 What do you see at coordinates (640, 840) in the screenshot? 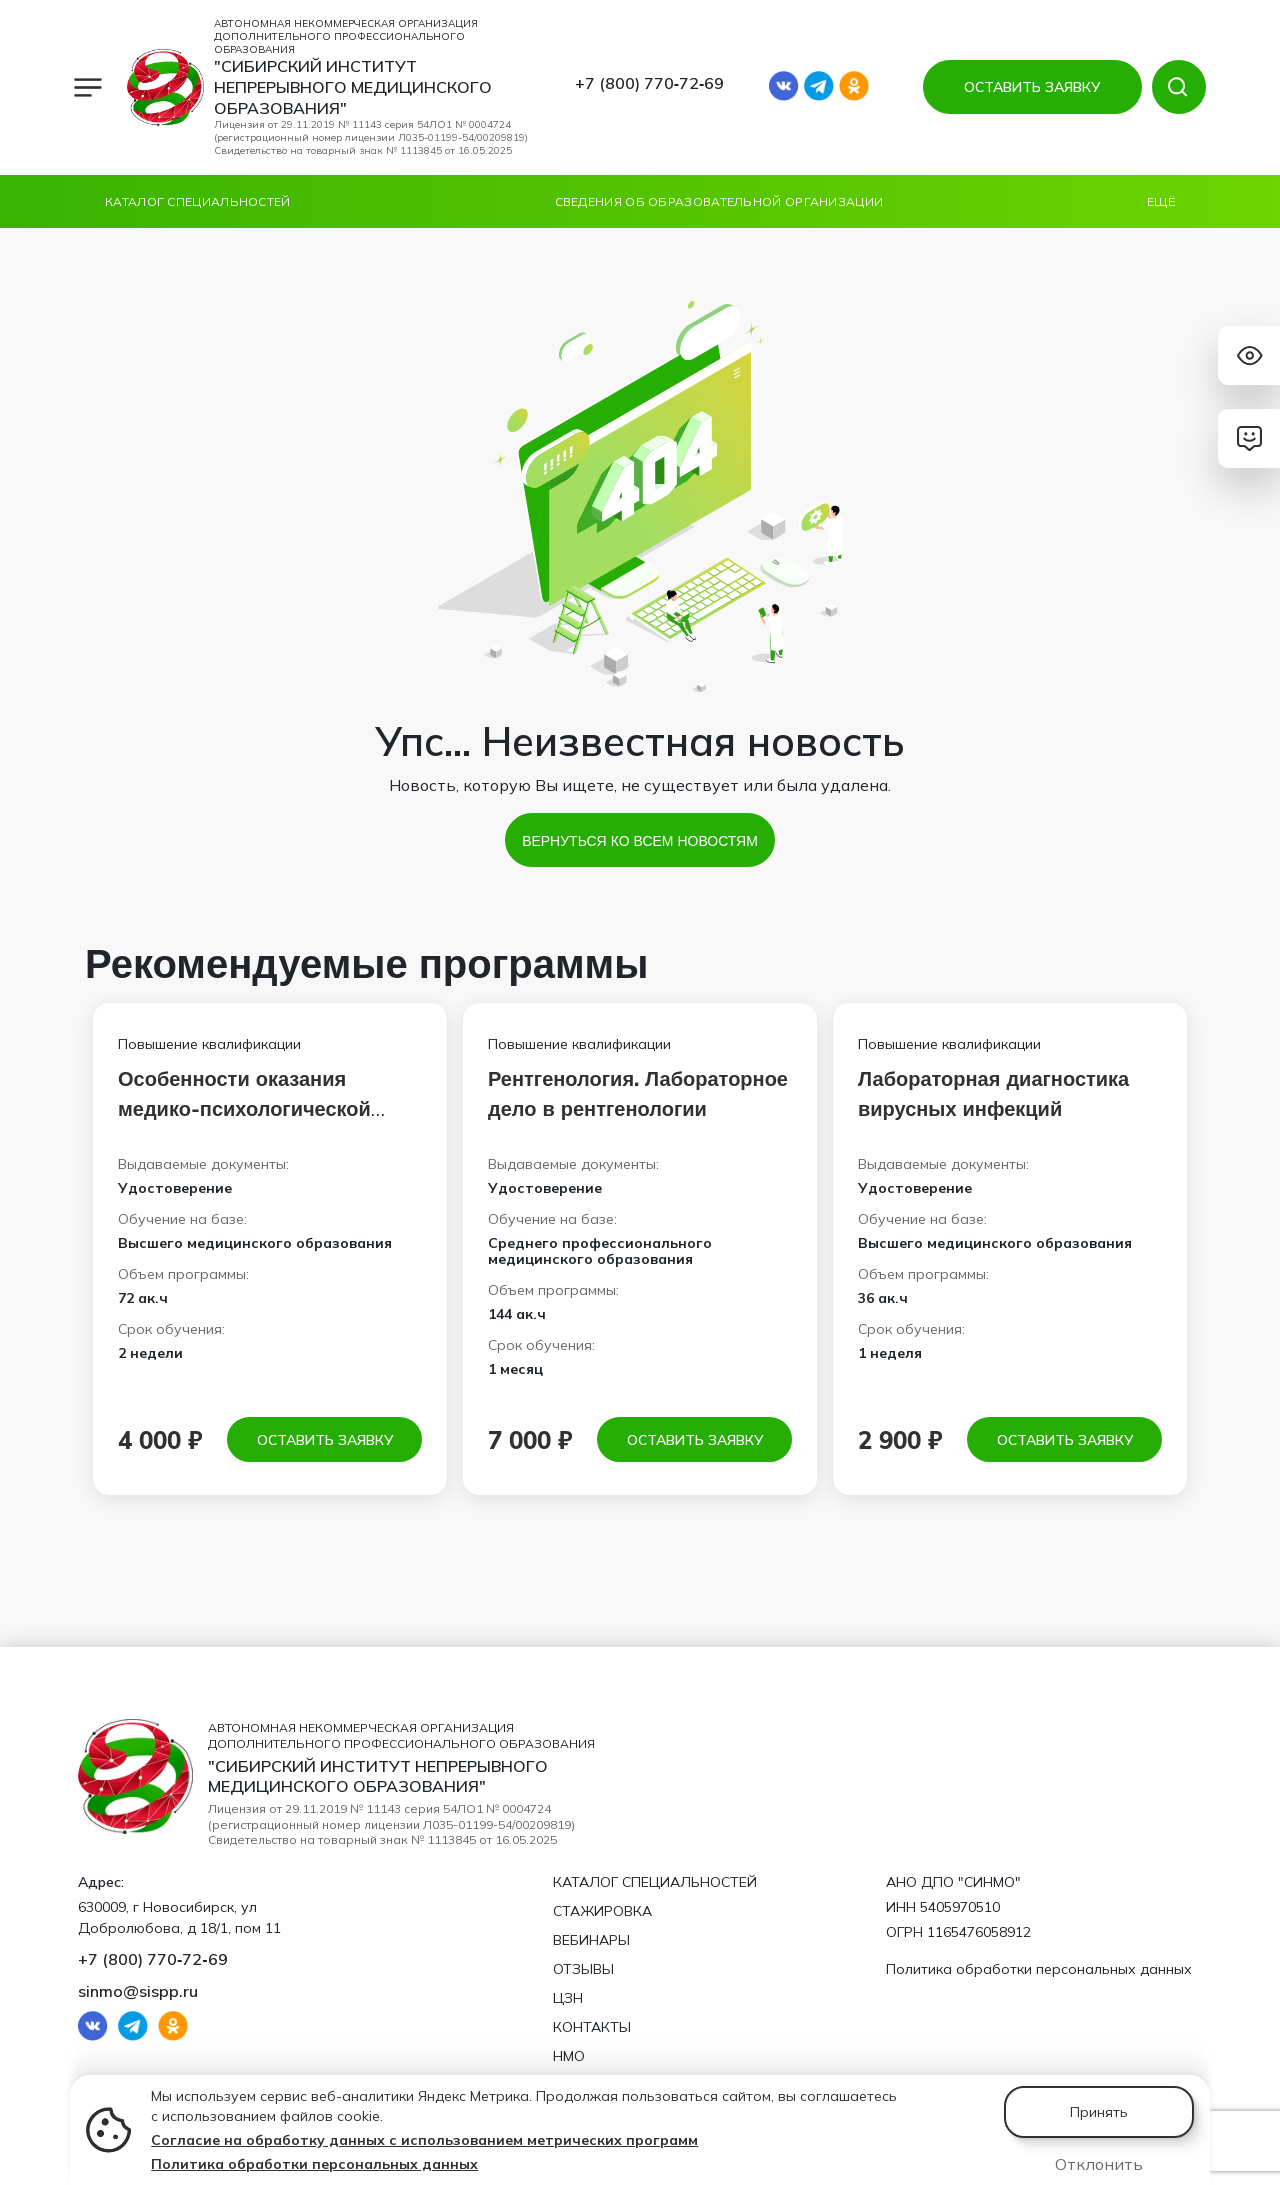
I see `Вернуться ко всем новостям` at bounding box center [640, 840].